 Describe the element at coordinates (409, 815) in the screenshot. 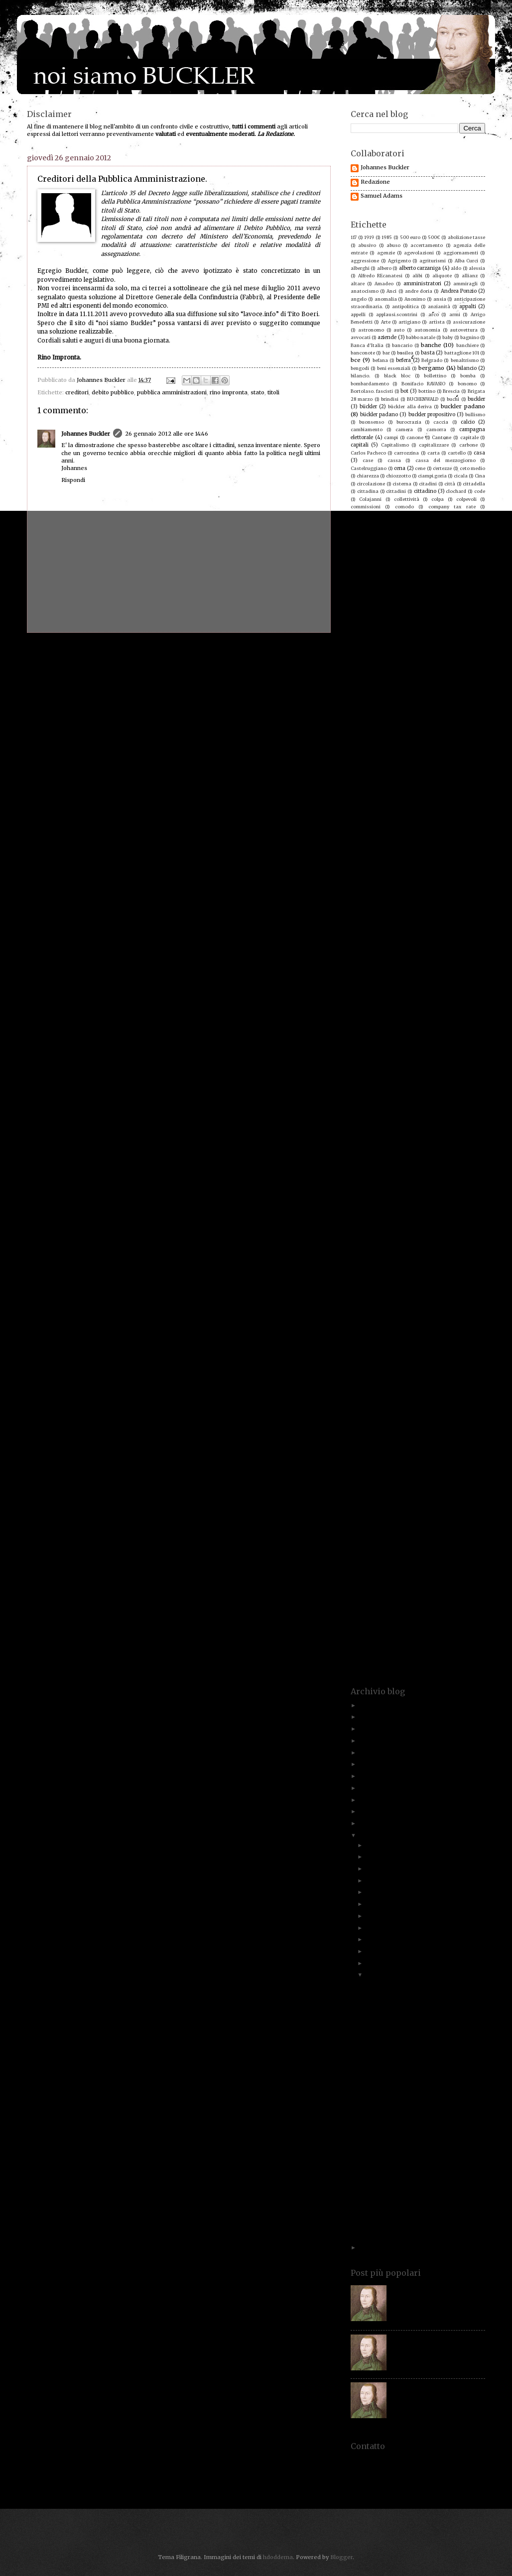

I see `feste` at that location.